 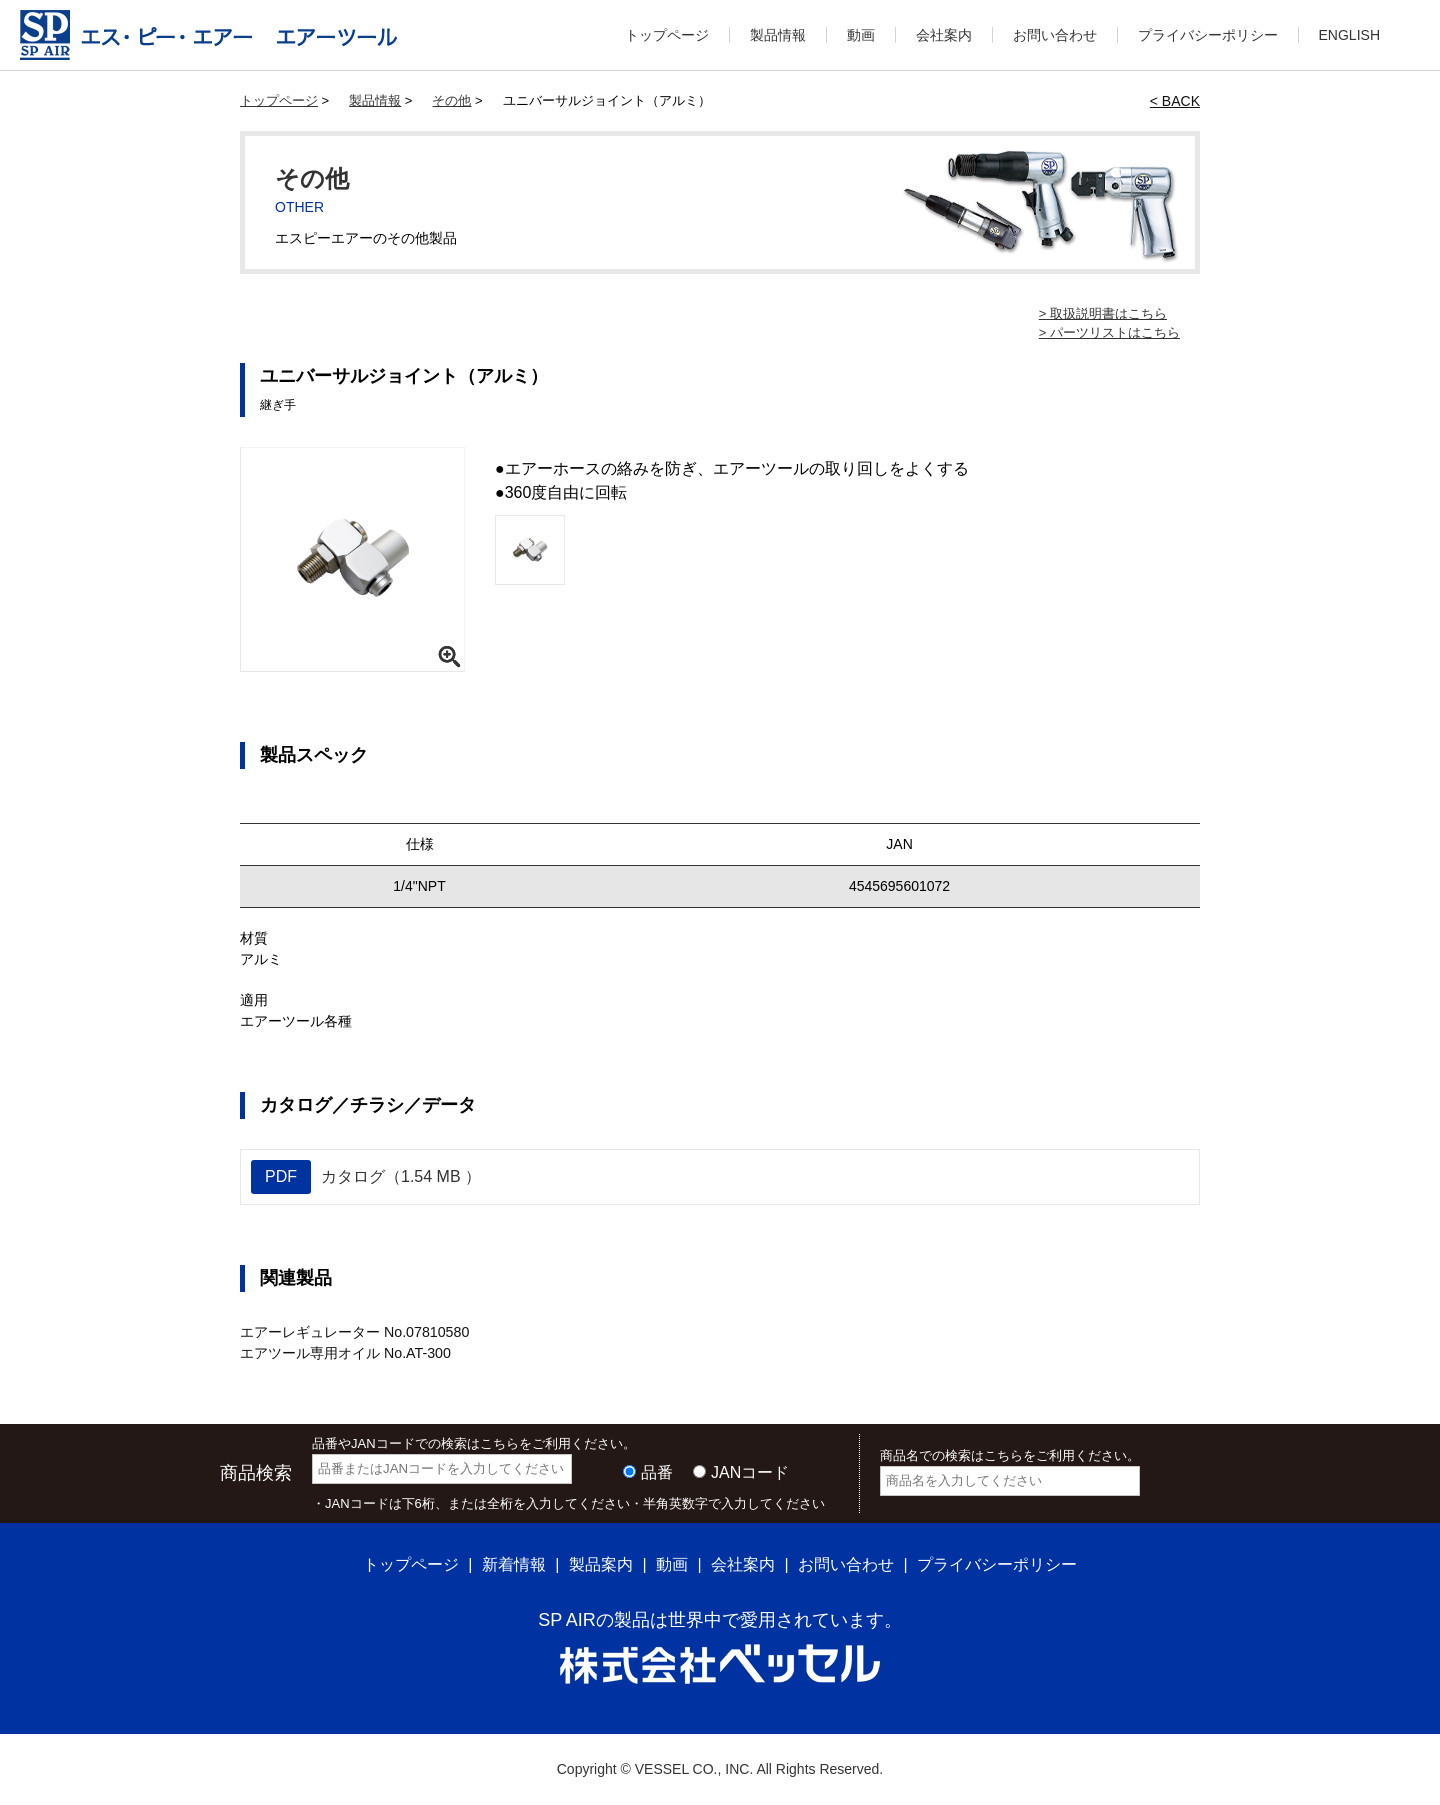 What do you see at coordinates (1109, 332) in the screenshot?
I see `> パーツリストはこちら` at bounding box center [1109, 332].